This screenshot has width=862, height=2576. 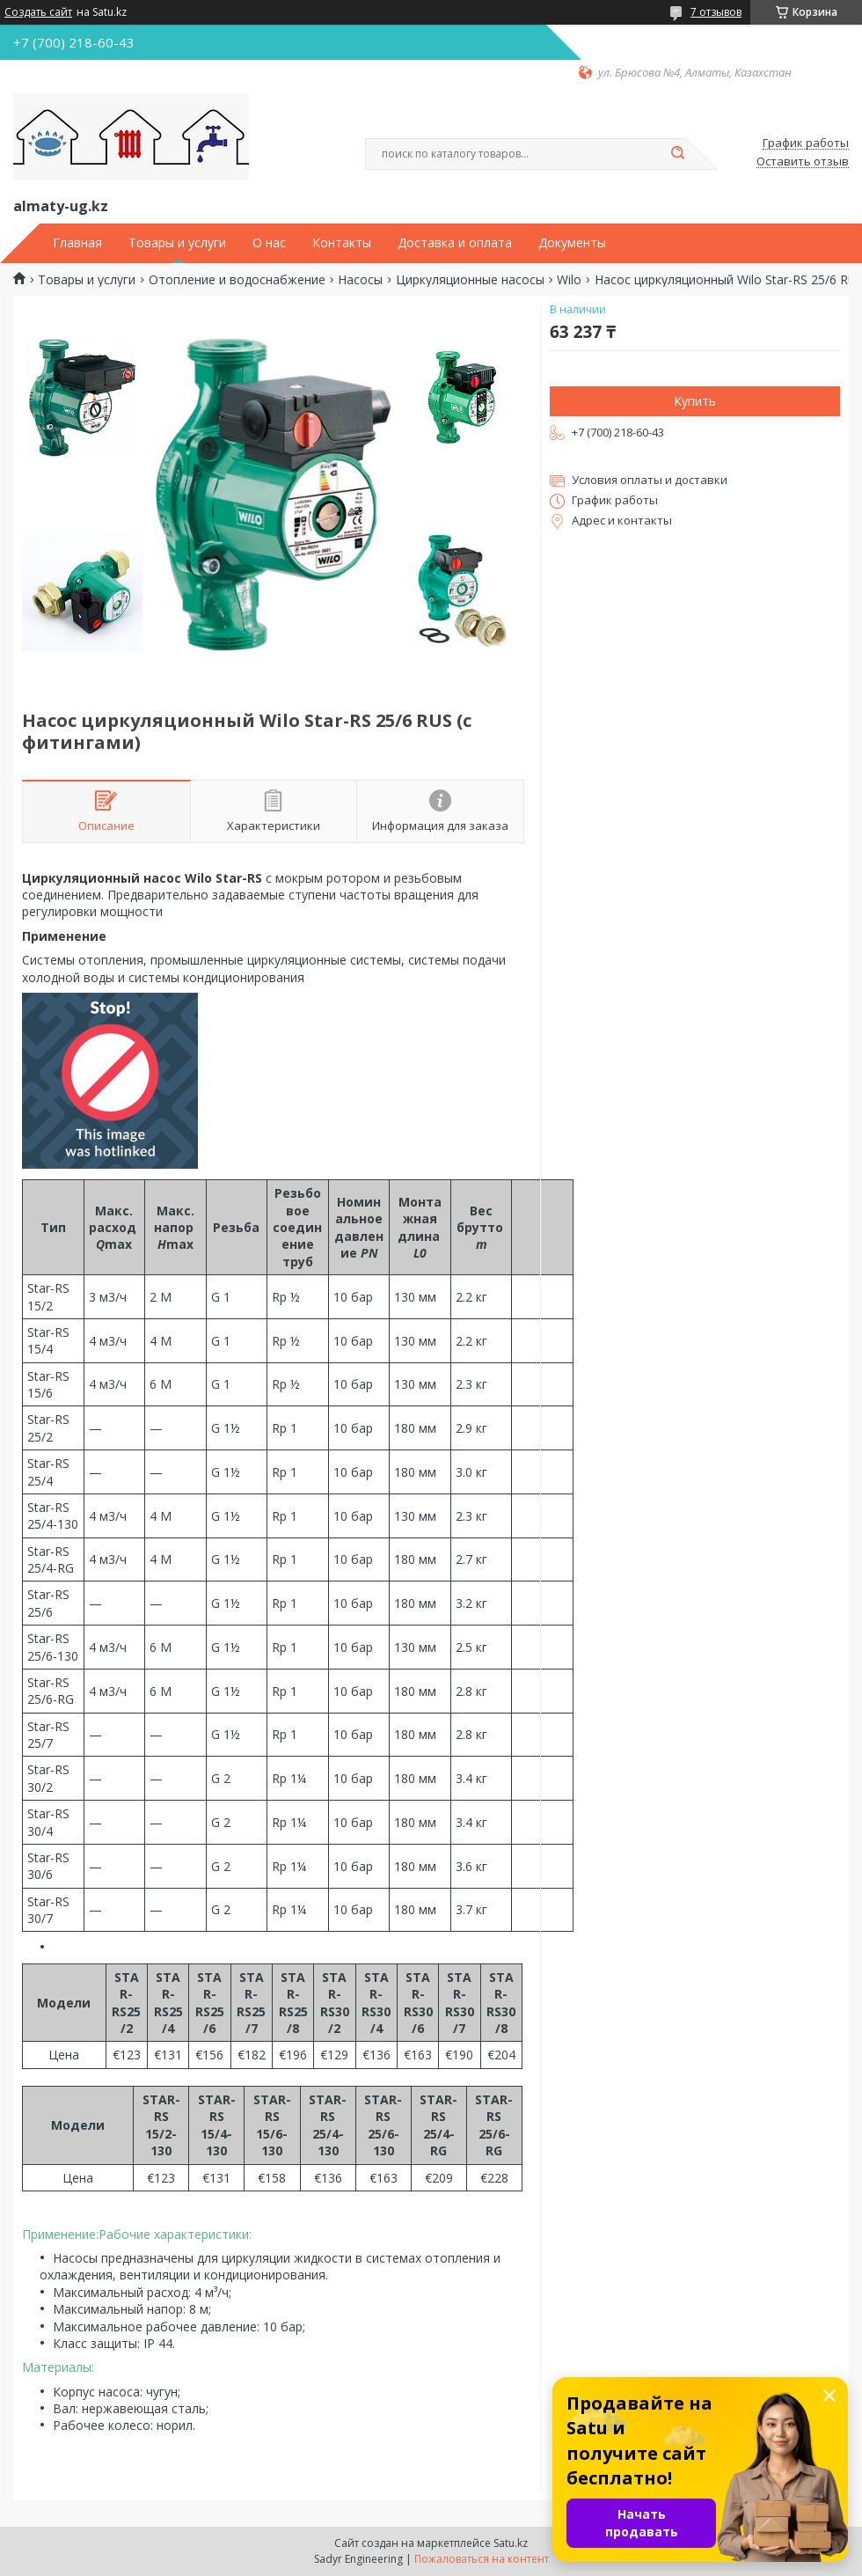 I want to click on Создать сайт, so click(x=38, y=12).